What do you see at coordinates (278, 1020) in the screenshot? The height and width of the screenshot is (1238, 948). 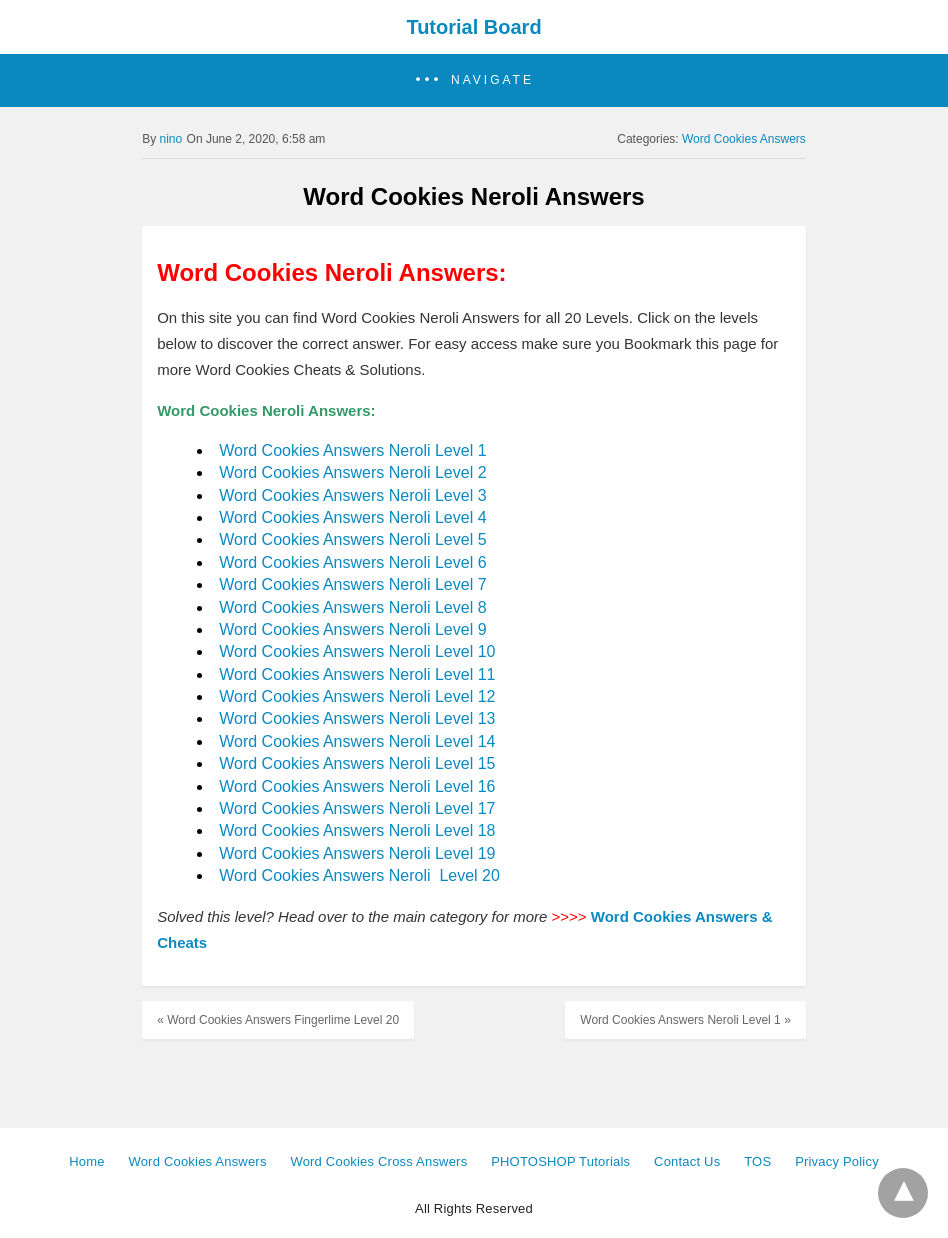 I see `« Word Cookies Answers Fingerlime Level 20` at bounding box center [278, 1020].